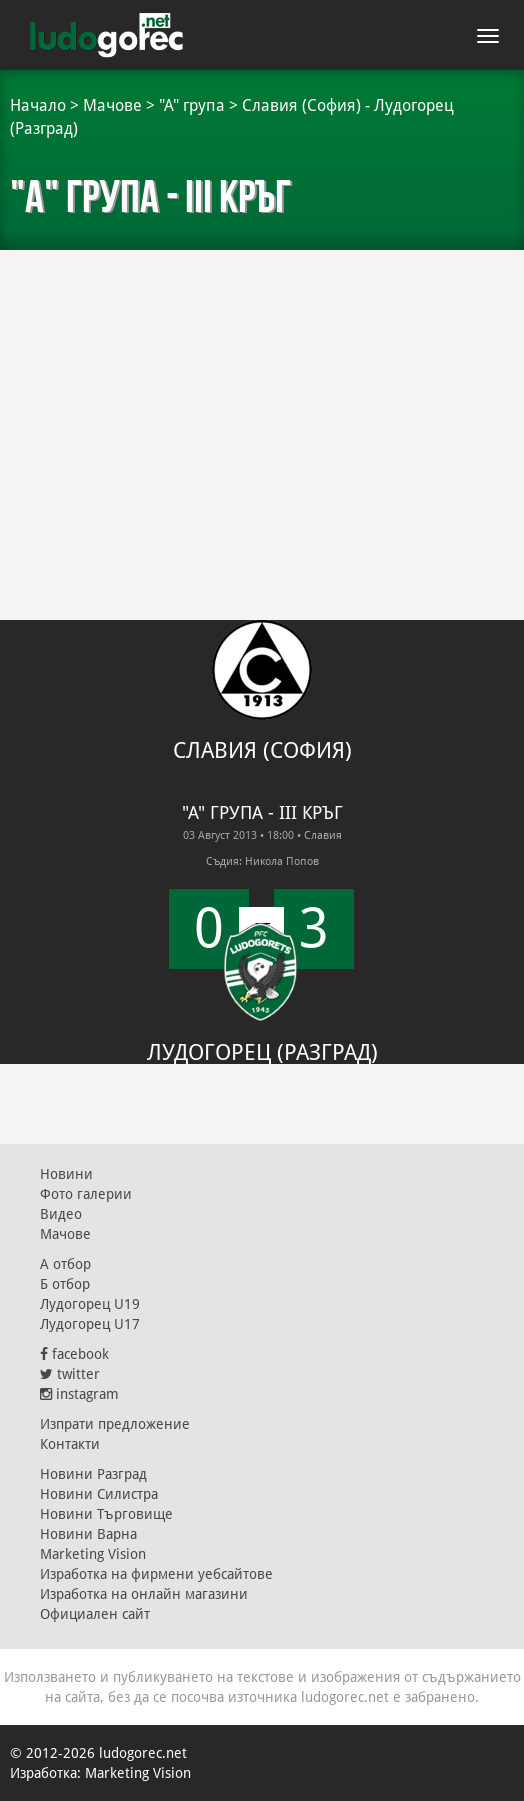 This screenshot has width=524, height=1801. I want to click on А отбор, so click(65, 1264).